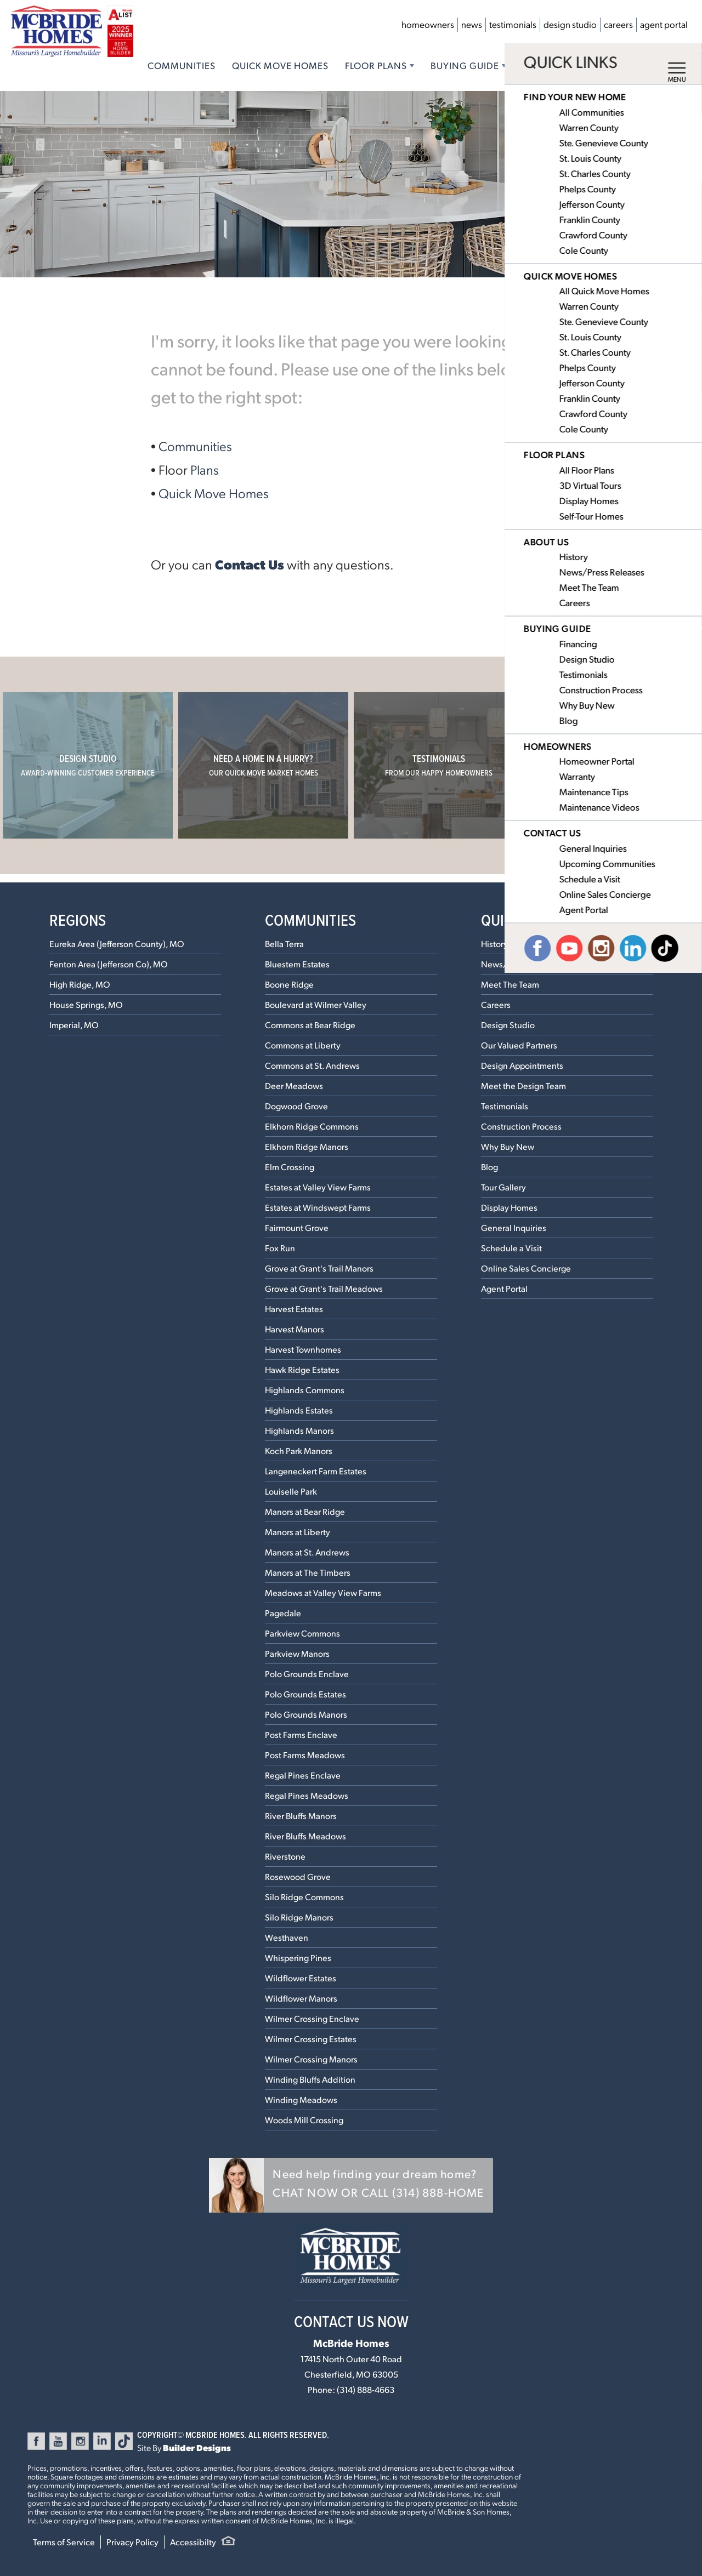 The height and width of the screenshot is (2576, 702). Describe the element at coordinates (323, 1592) in the screenshot. I see `Meadows at Valley View Farms` at that location.